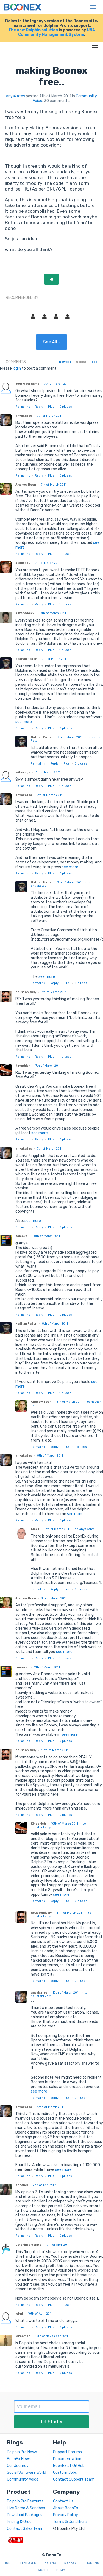  I want to click on Hosting, so click(92, 2563).